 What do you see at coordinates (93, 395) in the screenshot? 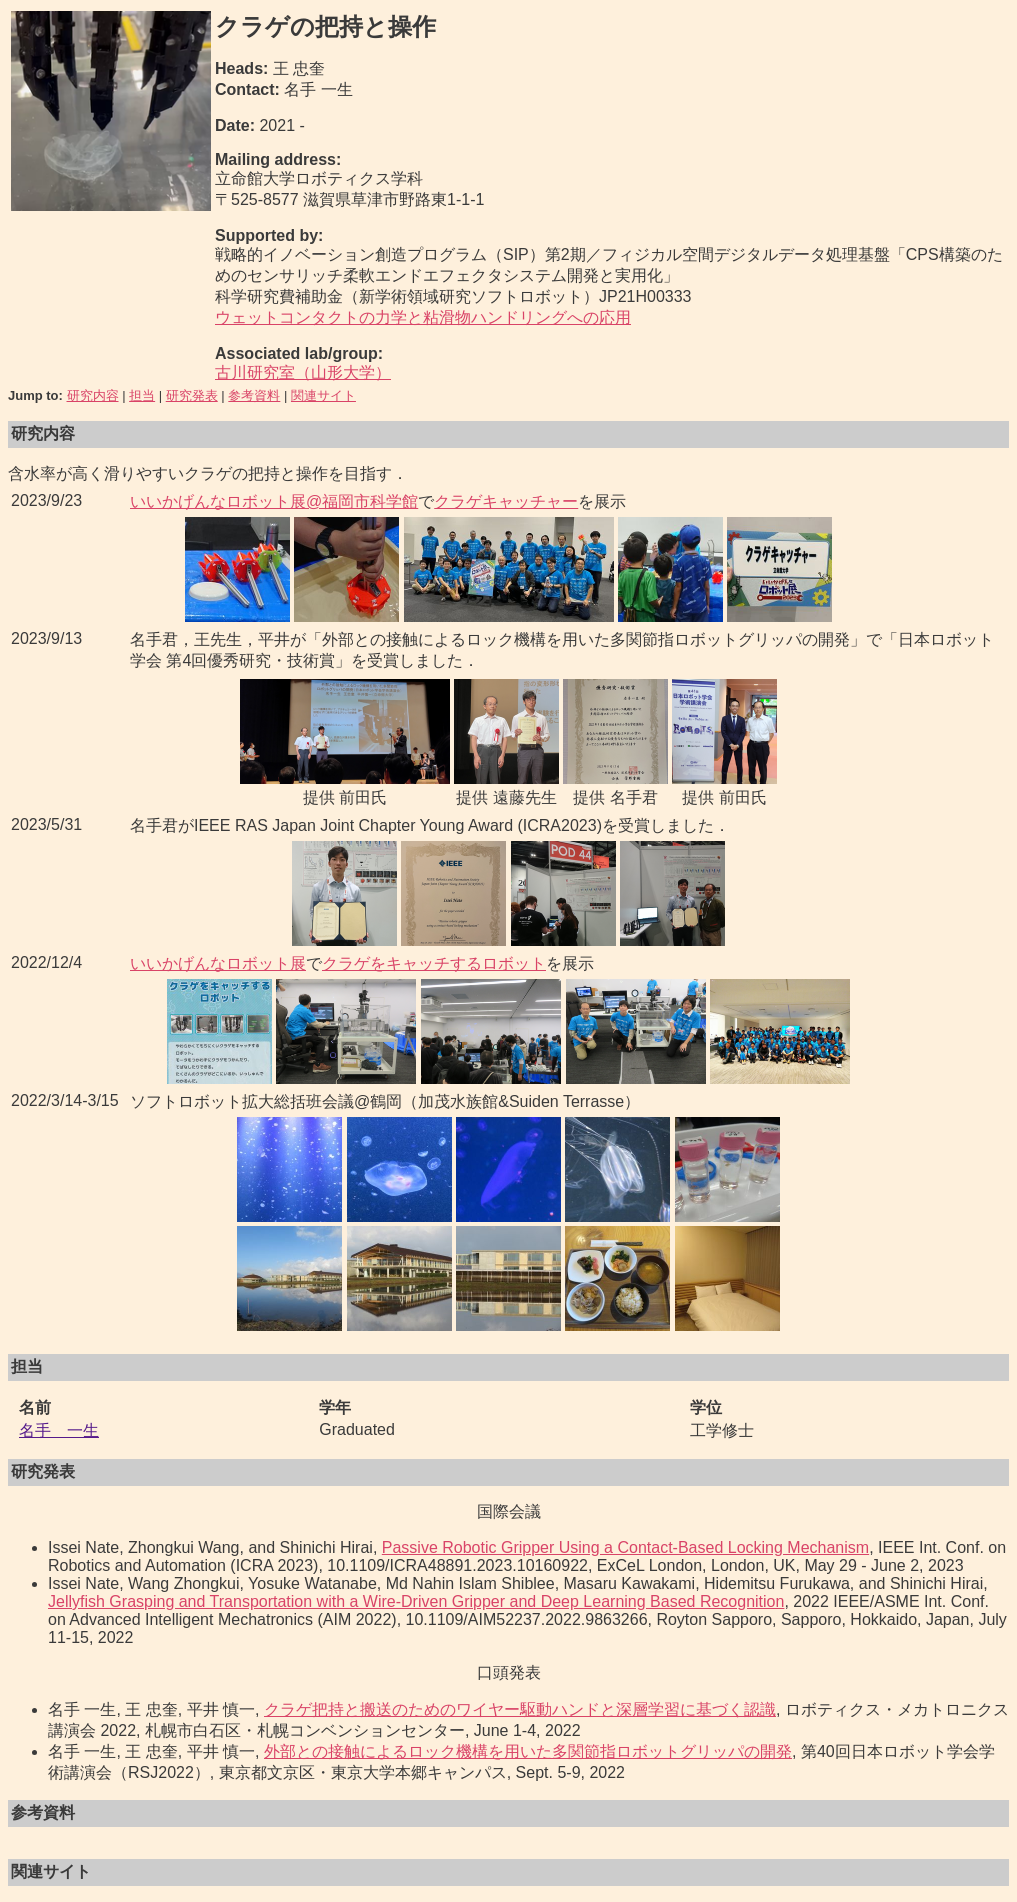
I see `研究内容` at bounding box center [93, 395].